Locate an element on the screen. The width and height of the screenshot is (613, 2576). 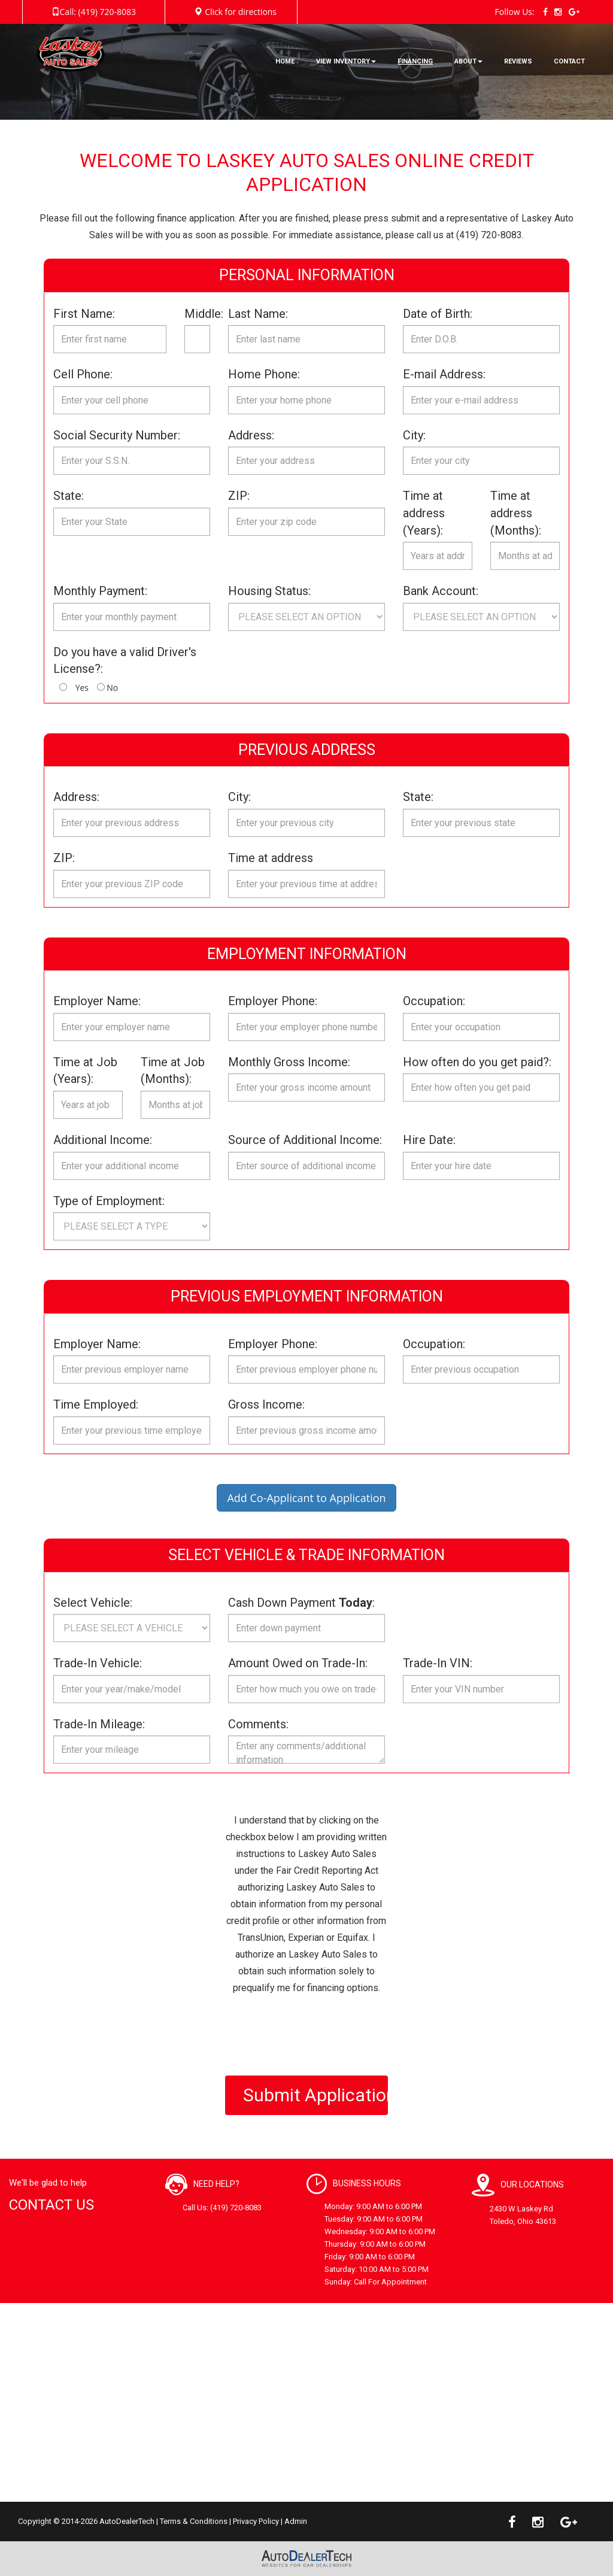
Middle: is located at coordinates (197, 314).